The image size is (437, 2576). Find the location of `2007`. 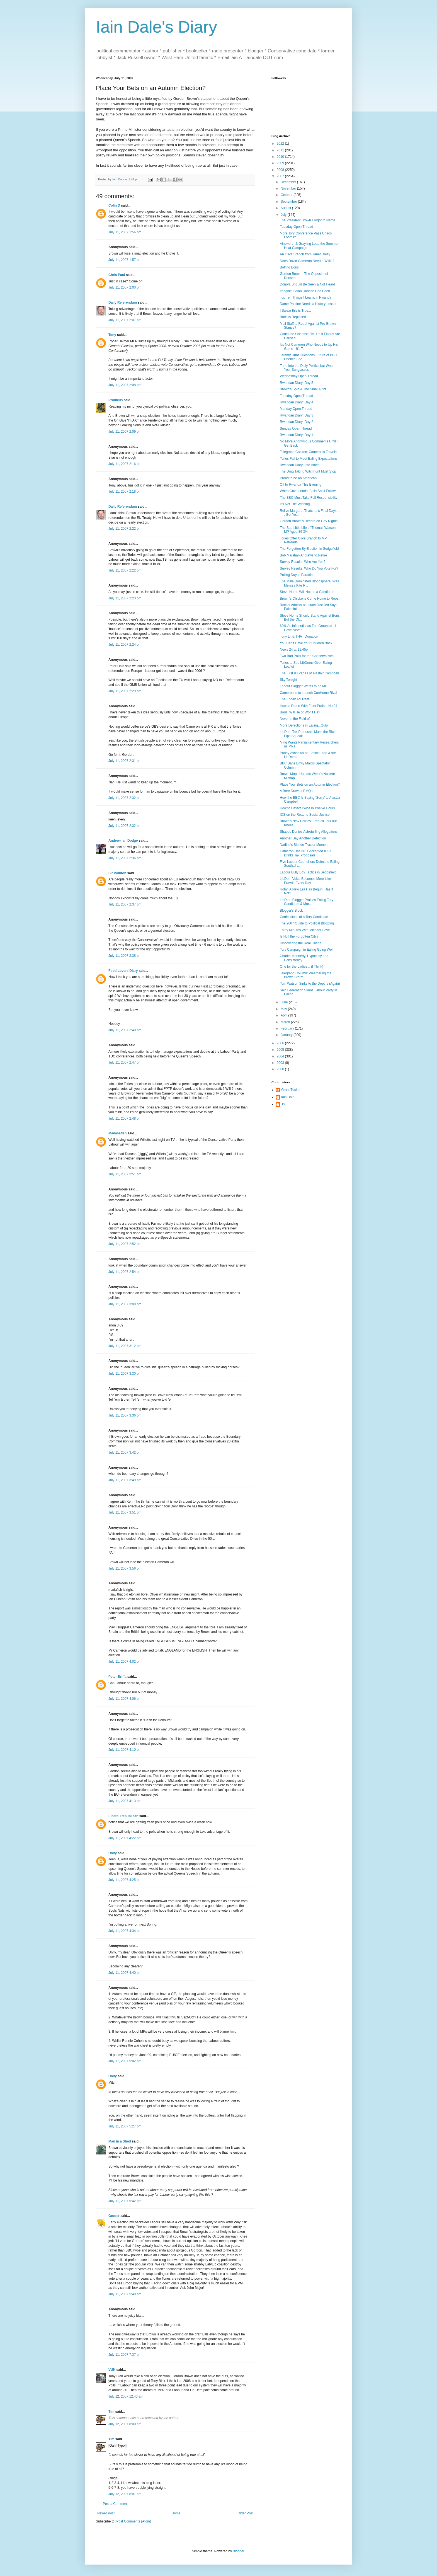

2007 is located at coordinates (281, 176).